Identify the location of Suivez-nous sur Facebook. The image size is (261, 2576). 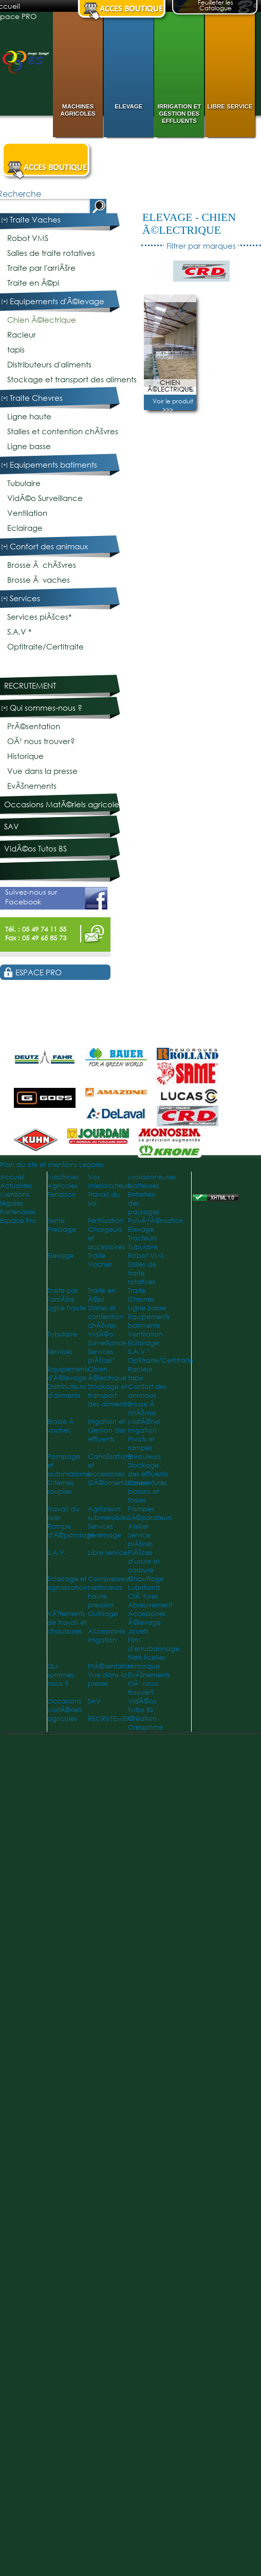
(56, 898).